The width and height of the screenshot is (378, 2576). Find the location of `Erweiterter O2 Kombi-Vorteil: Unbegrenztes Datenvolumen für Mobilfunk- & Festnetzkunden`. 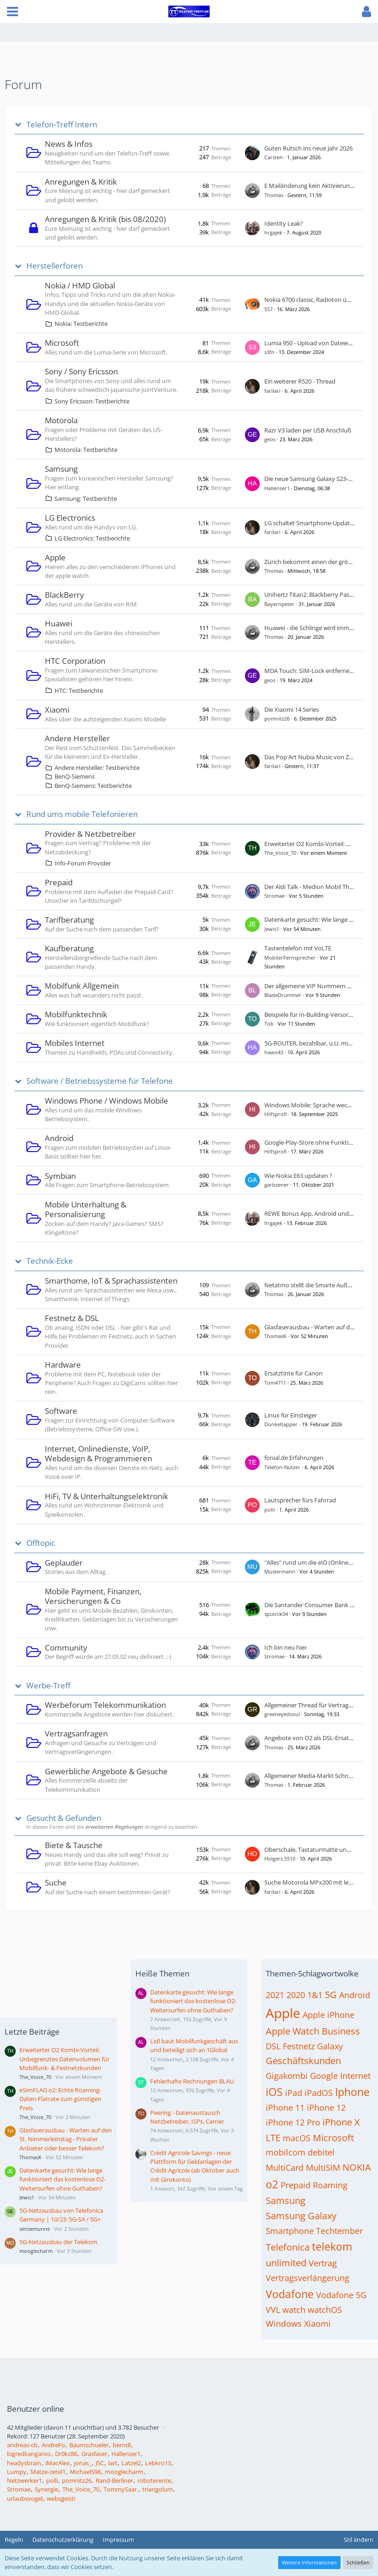

Erweiterter O2 Kombi-Vorteil: Unbegrenztes Datenvolumen für Mobilfunk- & Festnetzkunden is located at coordinates (64, 2059).